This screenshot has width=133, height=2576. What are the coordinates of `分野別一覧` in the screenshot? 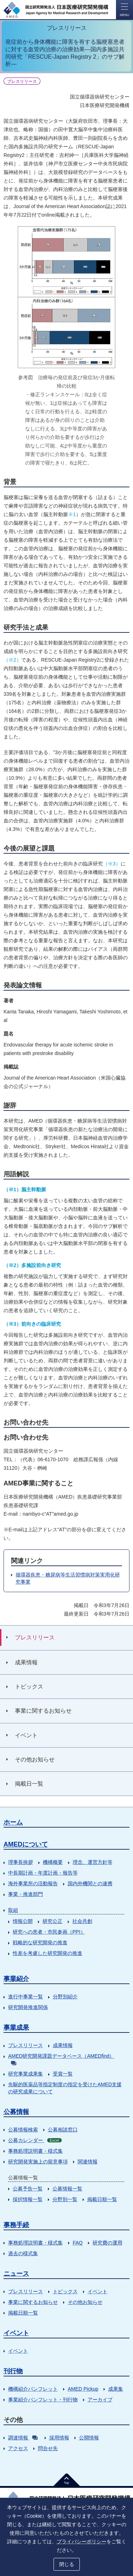 It's located at (64, 2199).